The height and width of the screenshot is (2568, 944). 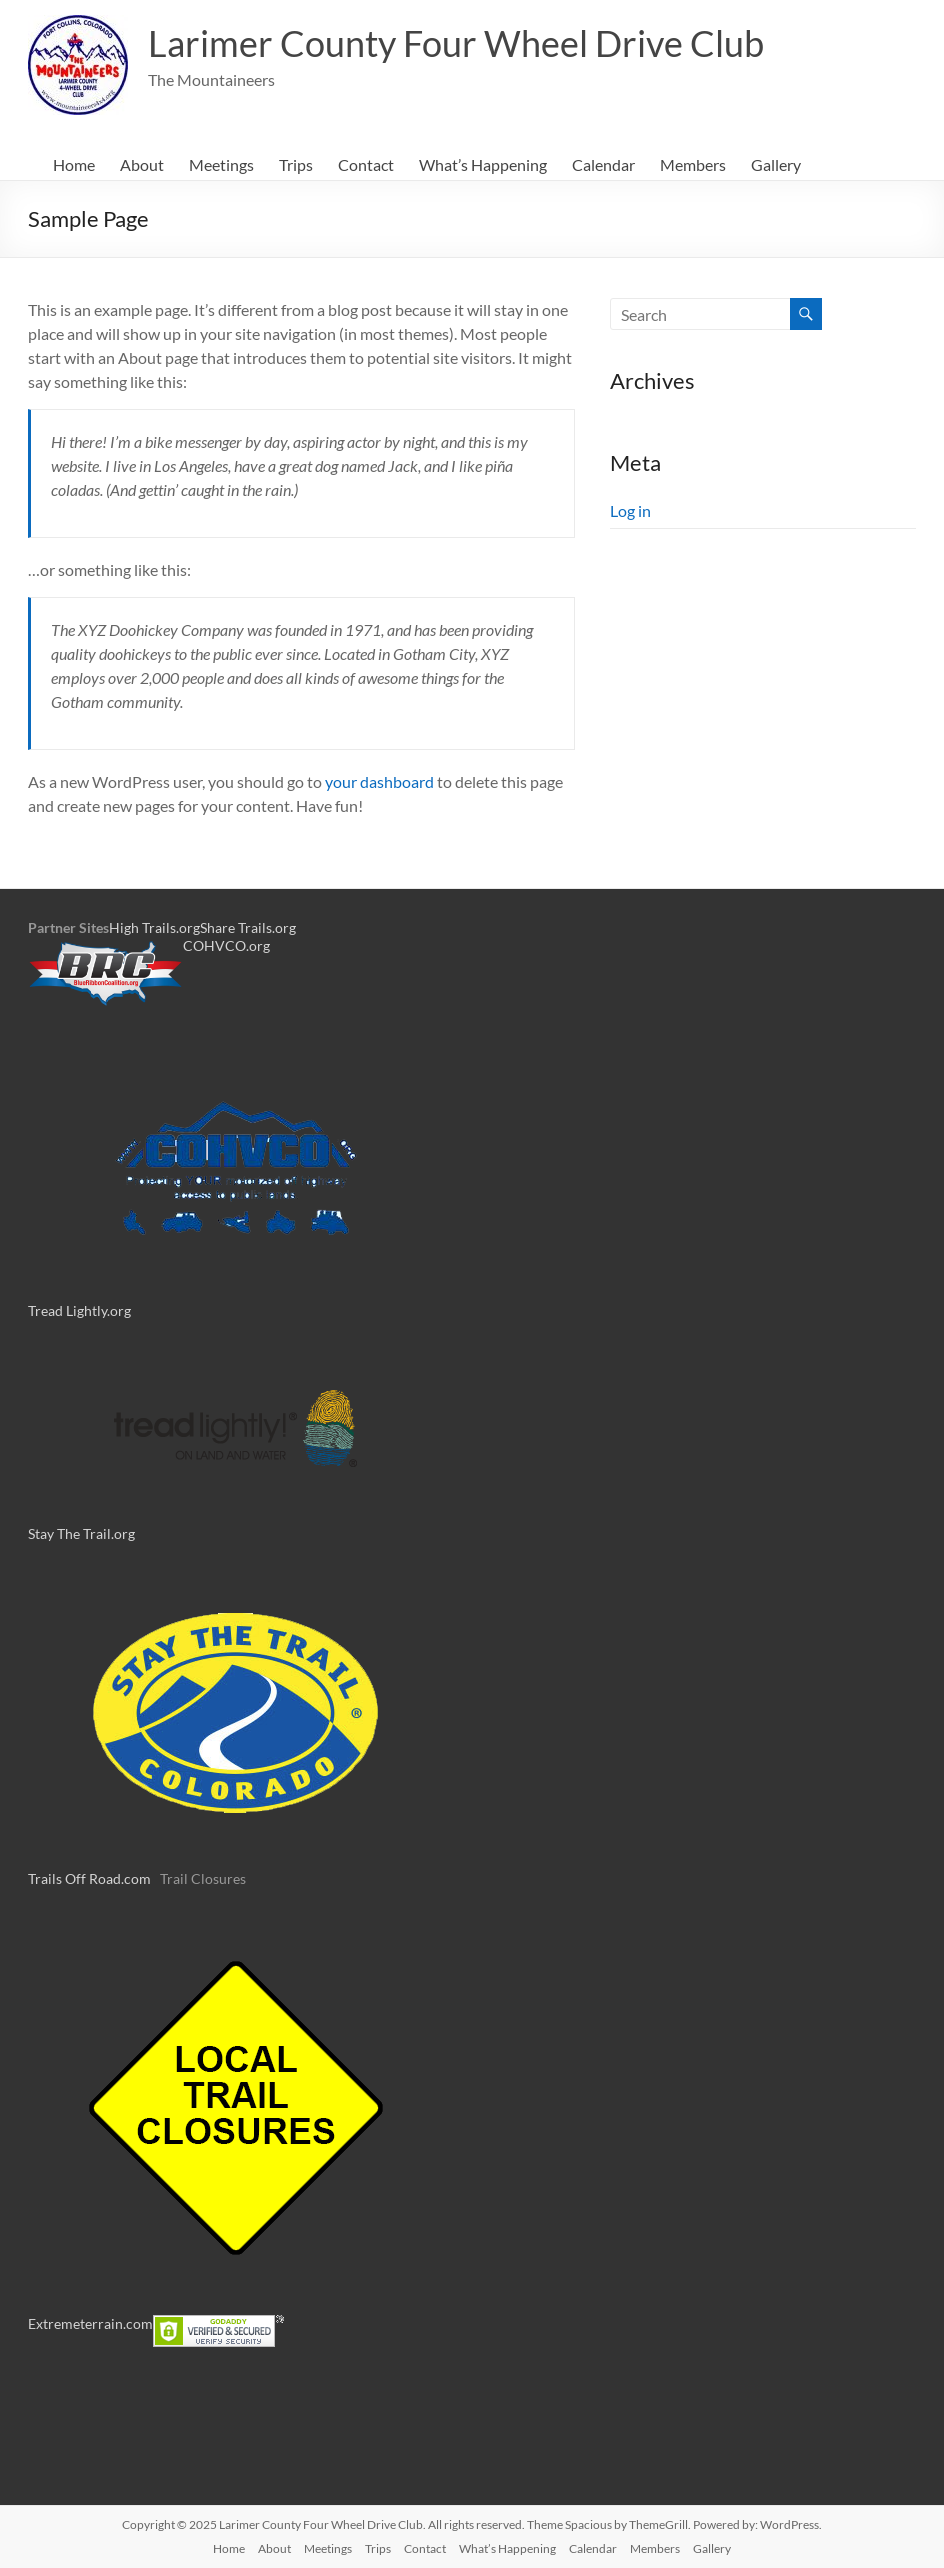 What do you see at coordinates (483, 164) in the screenshot?
I see `What’s Happening` at bounding box center [483, 164].